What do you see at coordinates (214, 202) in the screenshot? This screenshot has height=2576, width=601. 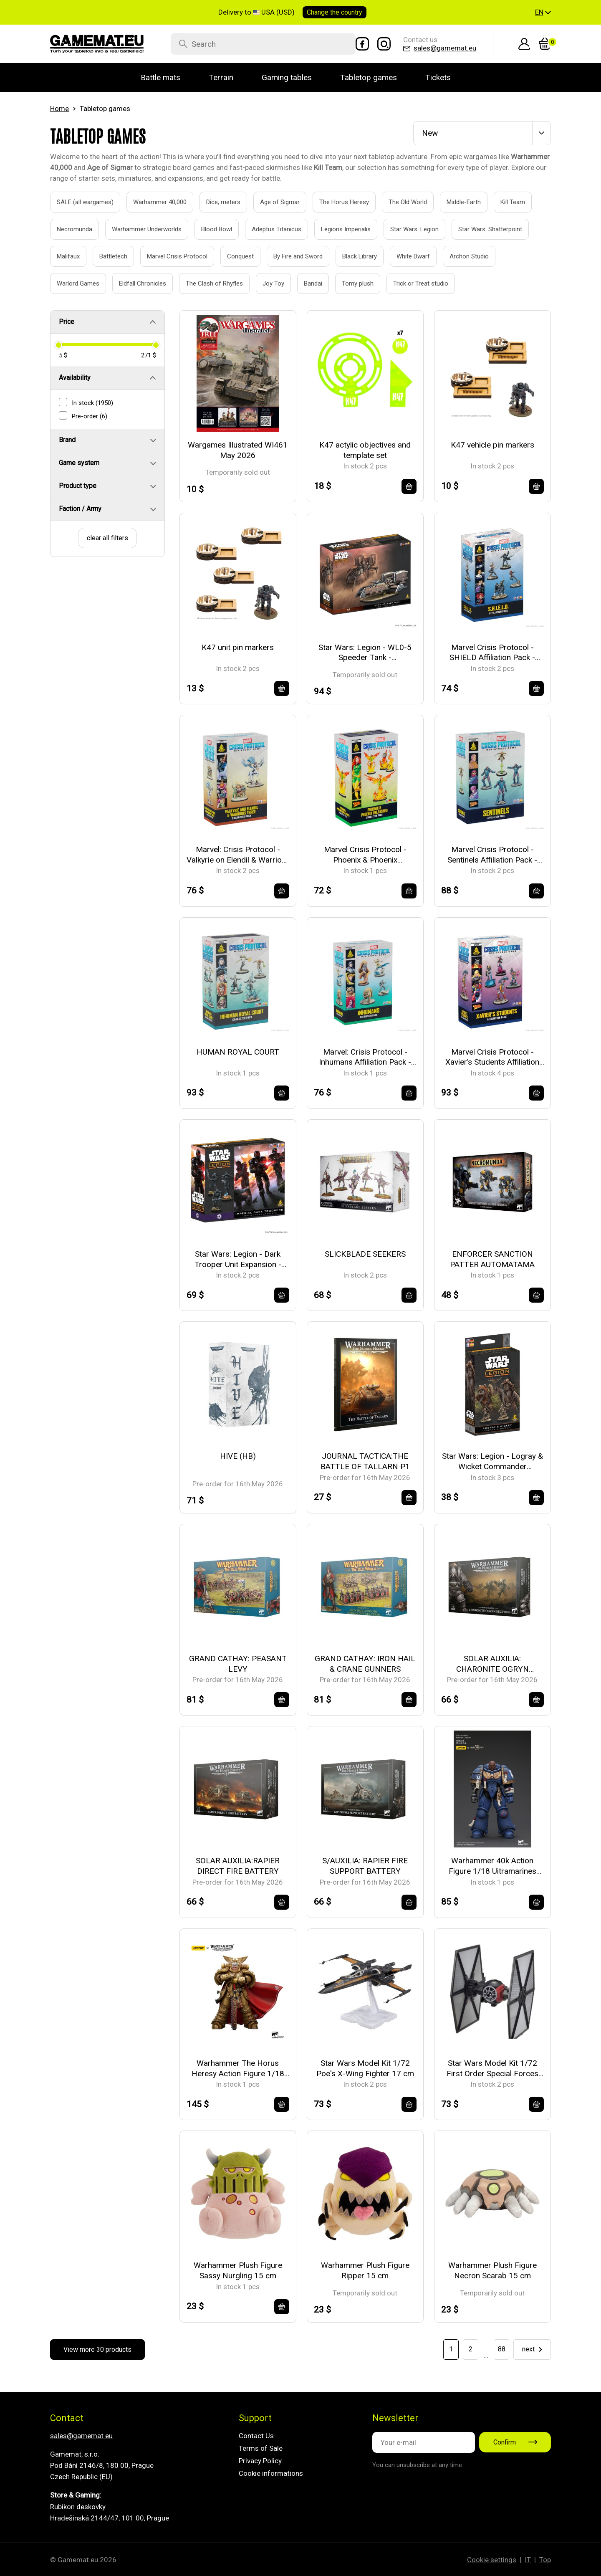 I see `Dice, meters` at bounding box center [214, 202].